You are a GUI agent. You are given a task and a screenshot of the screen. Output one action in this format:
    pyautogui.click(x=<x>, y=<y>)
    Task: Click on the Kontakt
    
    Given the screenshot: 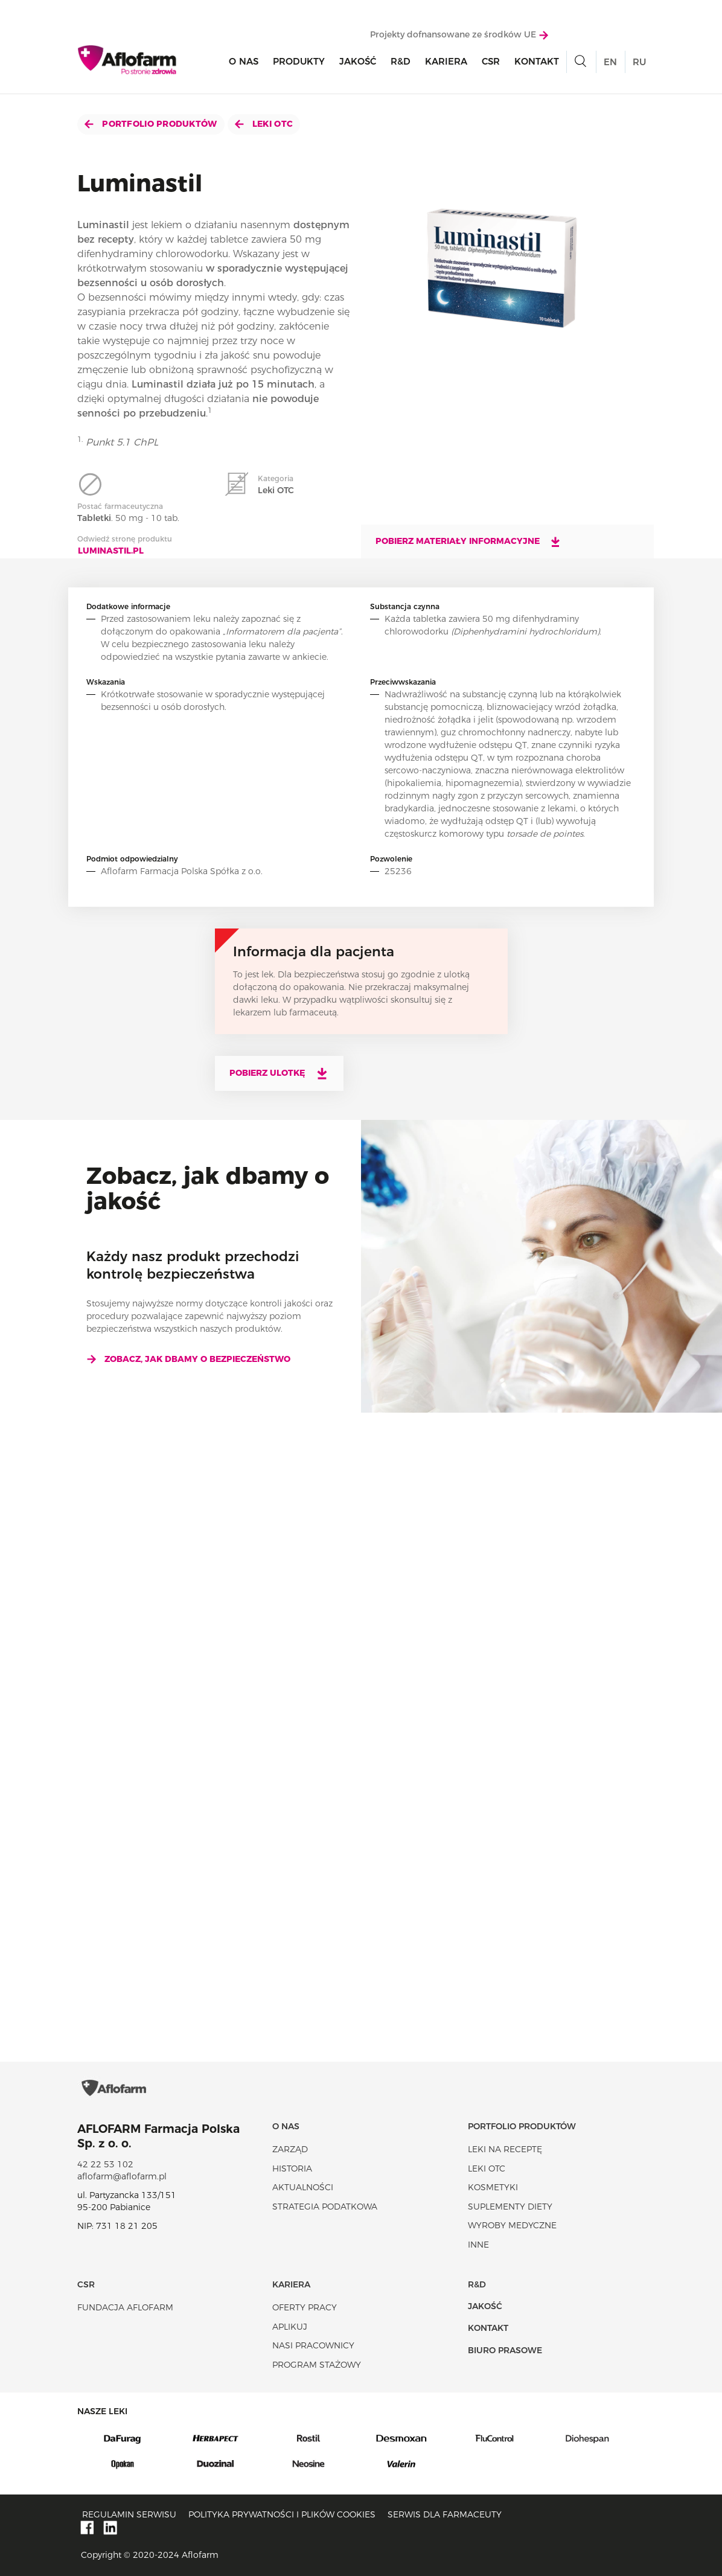 What is the action you would take?
    pyautogui.click(x=536, y=61)
    